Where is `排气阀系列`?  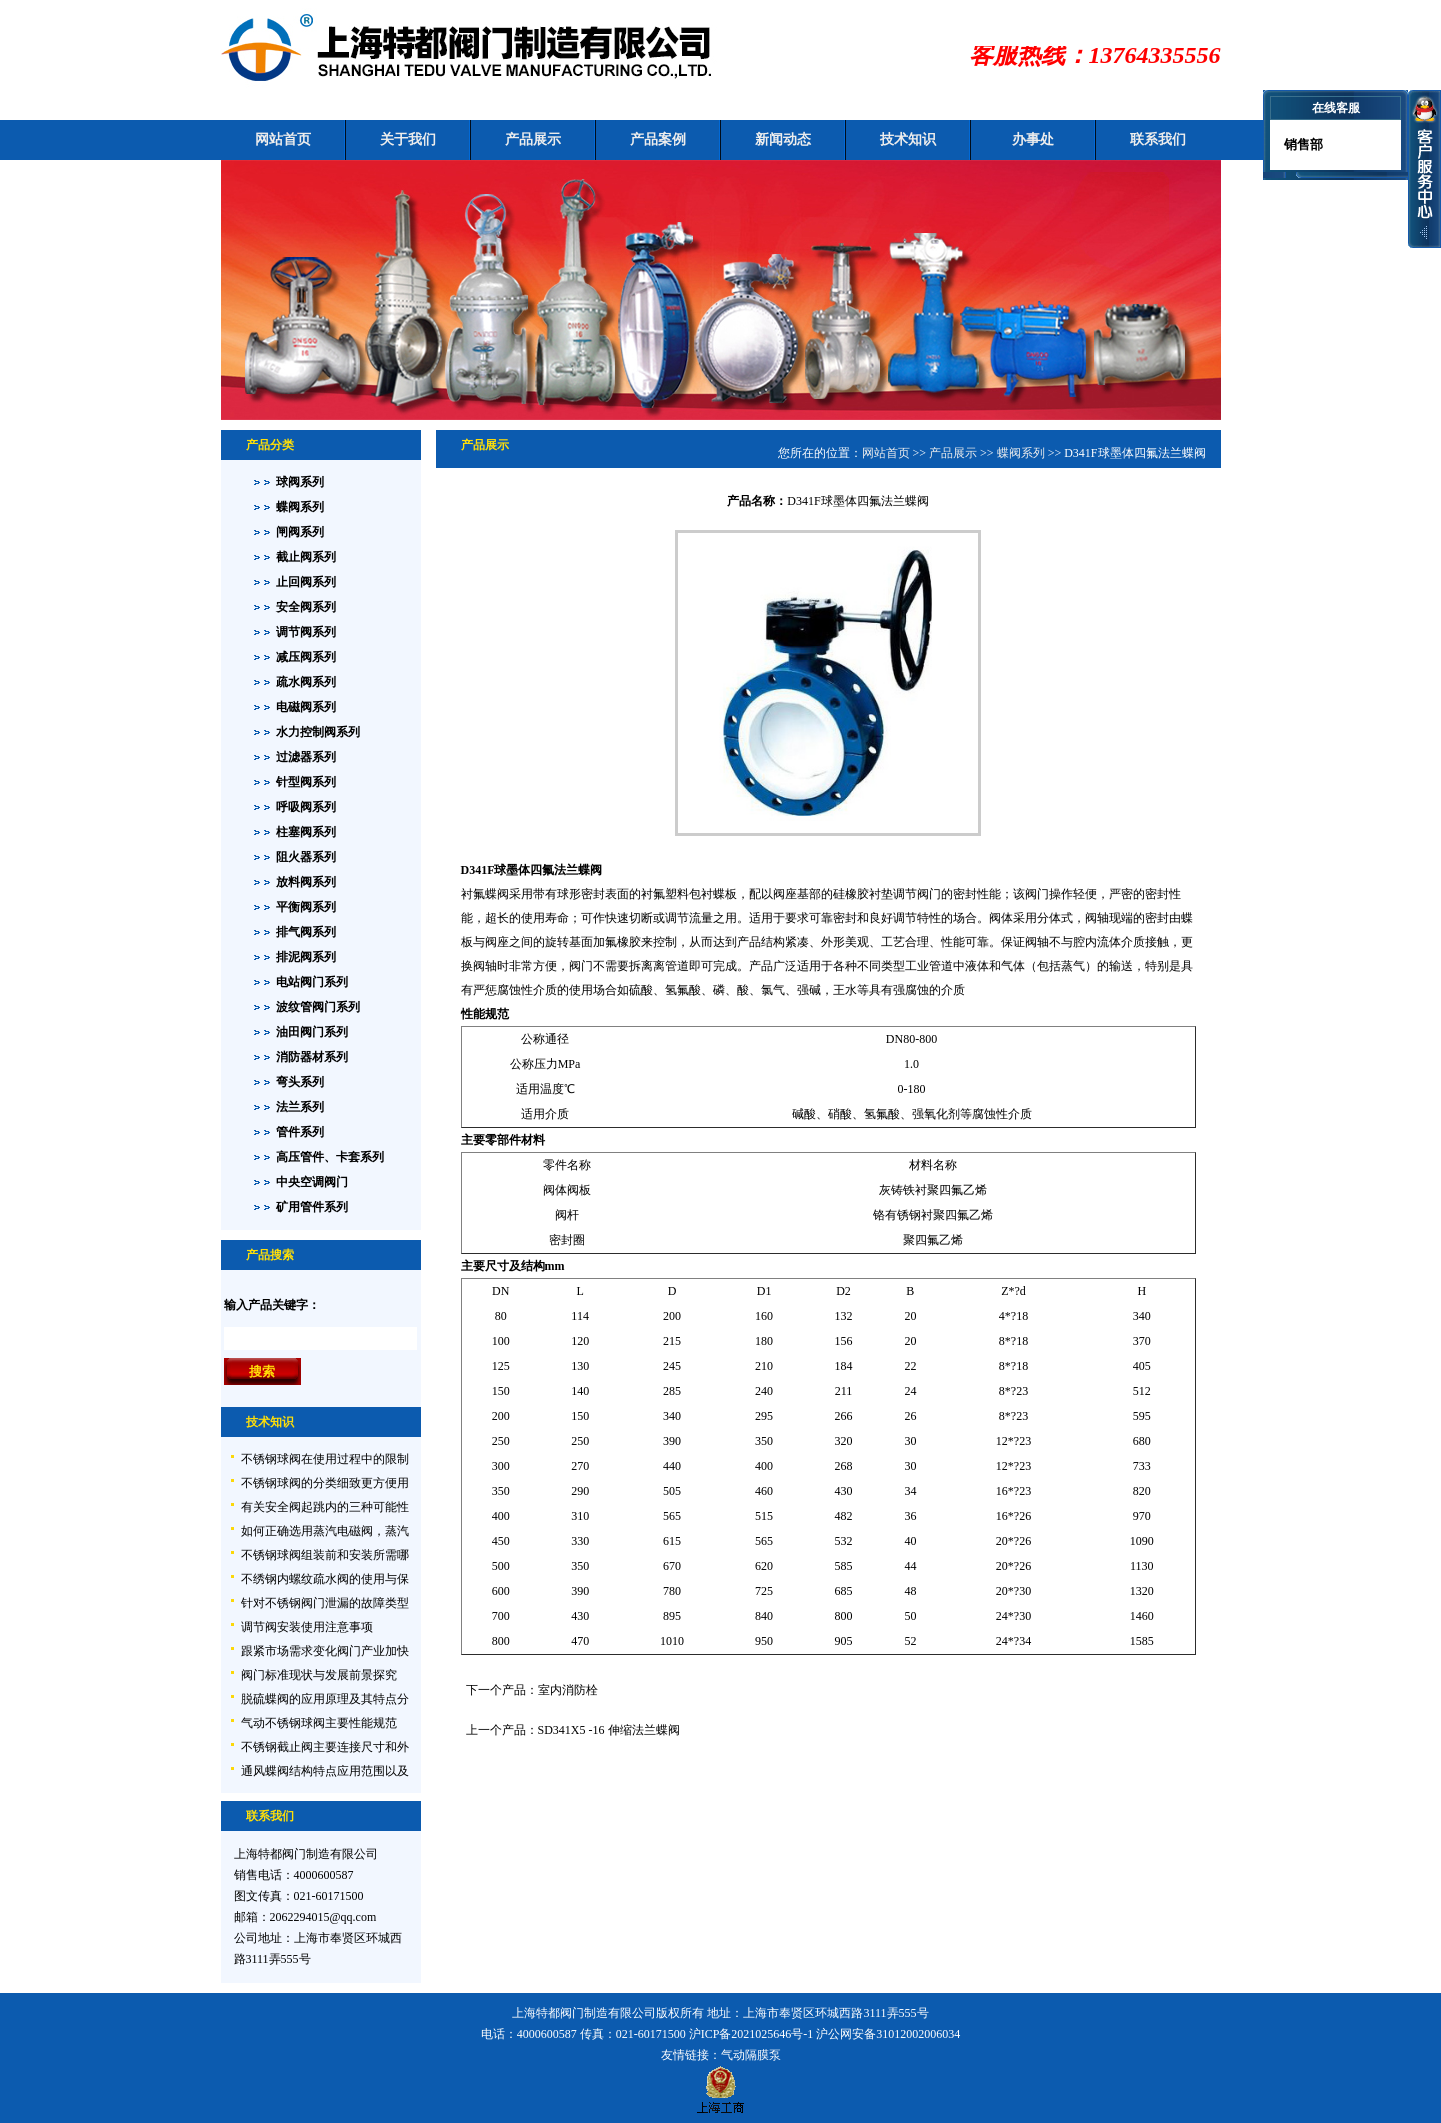
排气阀系列 is located at coordinates (306, 932).